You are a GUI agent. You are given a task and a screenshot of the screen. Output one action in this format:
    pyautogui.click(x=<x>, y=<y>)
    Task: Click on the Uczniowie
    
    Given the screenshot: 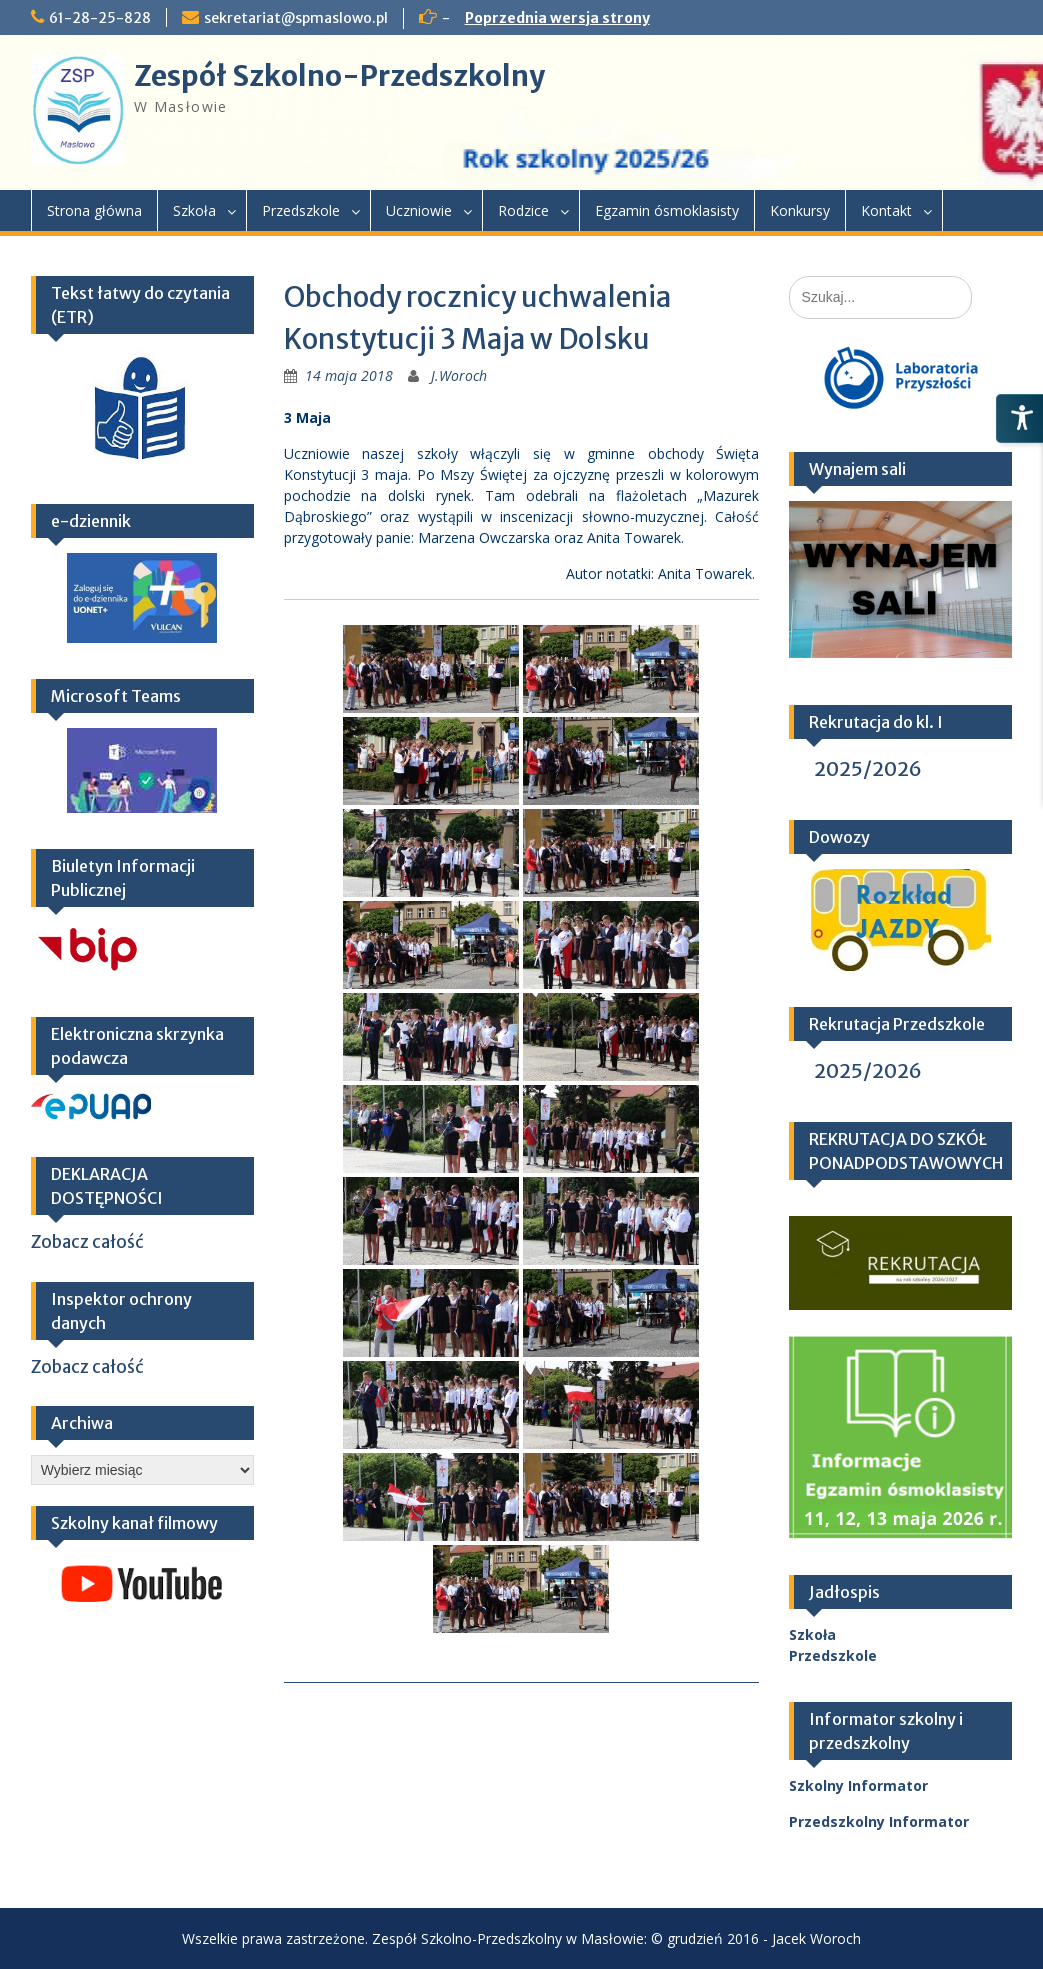 What is the action you would take?
    pyautogui.click(x=419, y=210)
    